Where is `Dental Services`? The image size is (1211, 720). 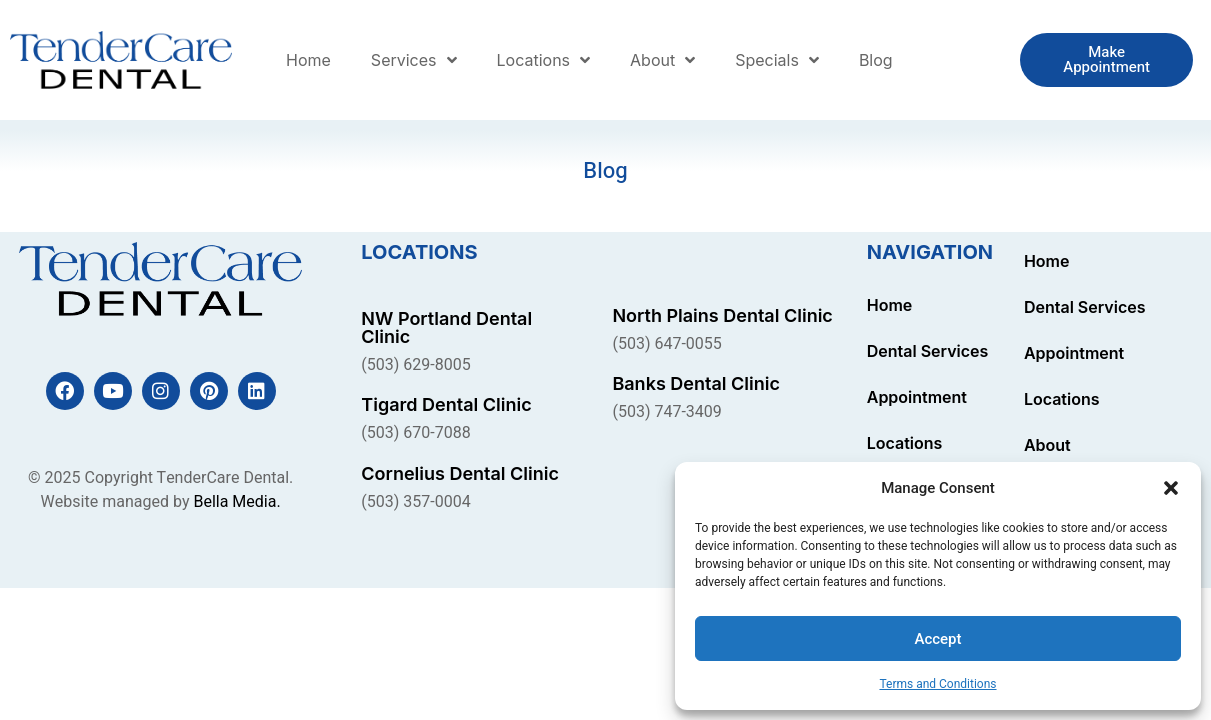 Dental Services is located at coordinates (928, 351).